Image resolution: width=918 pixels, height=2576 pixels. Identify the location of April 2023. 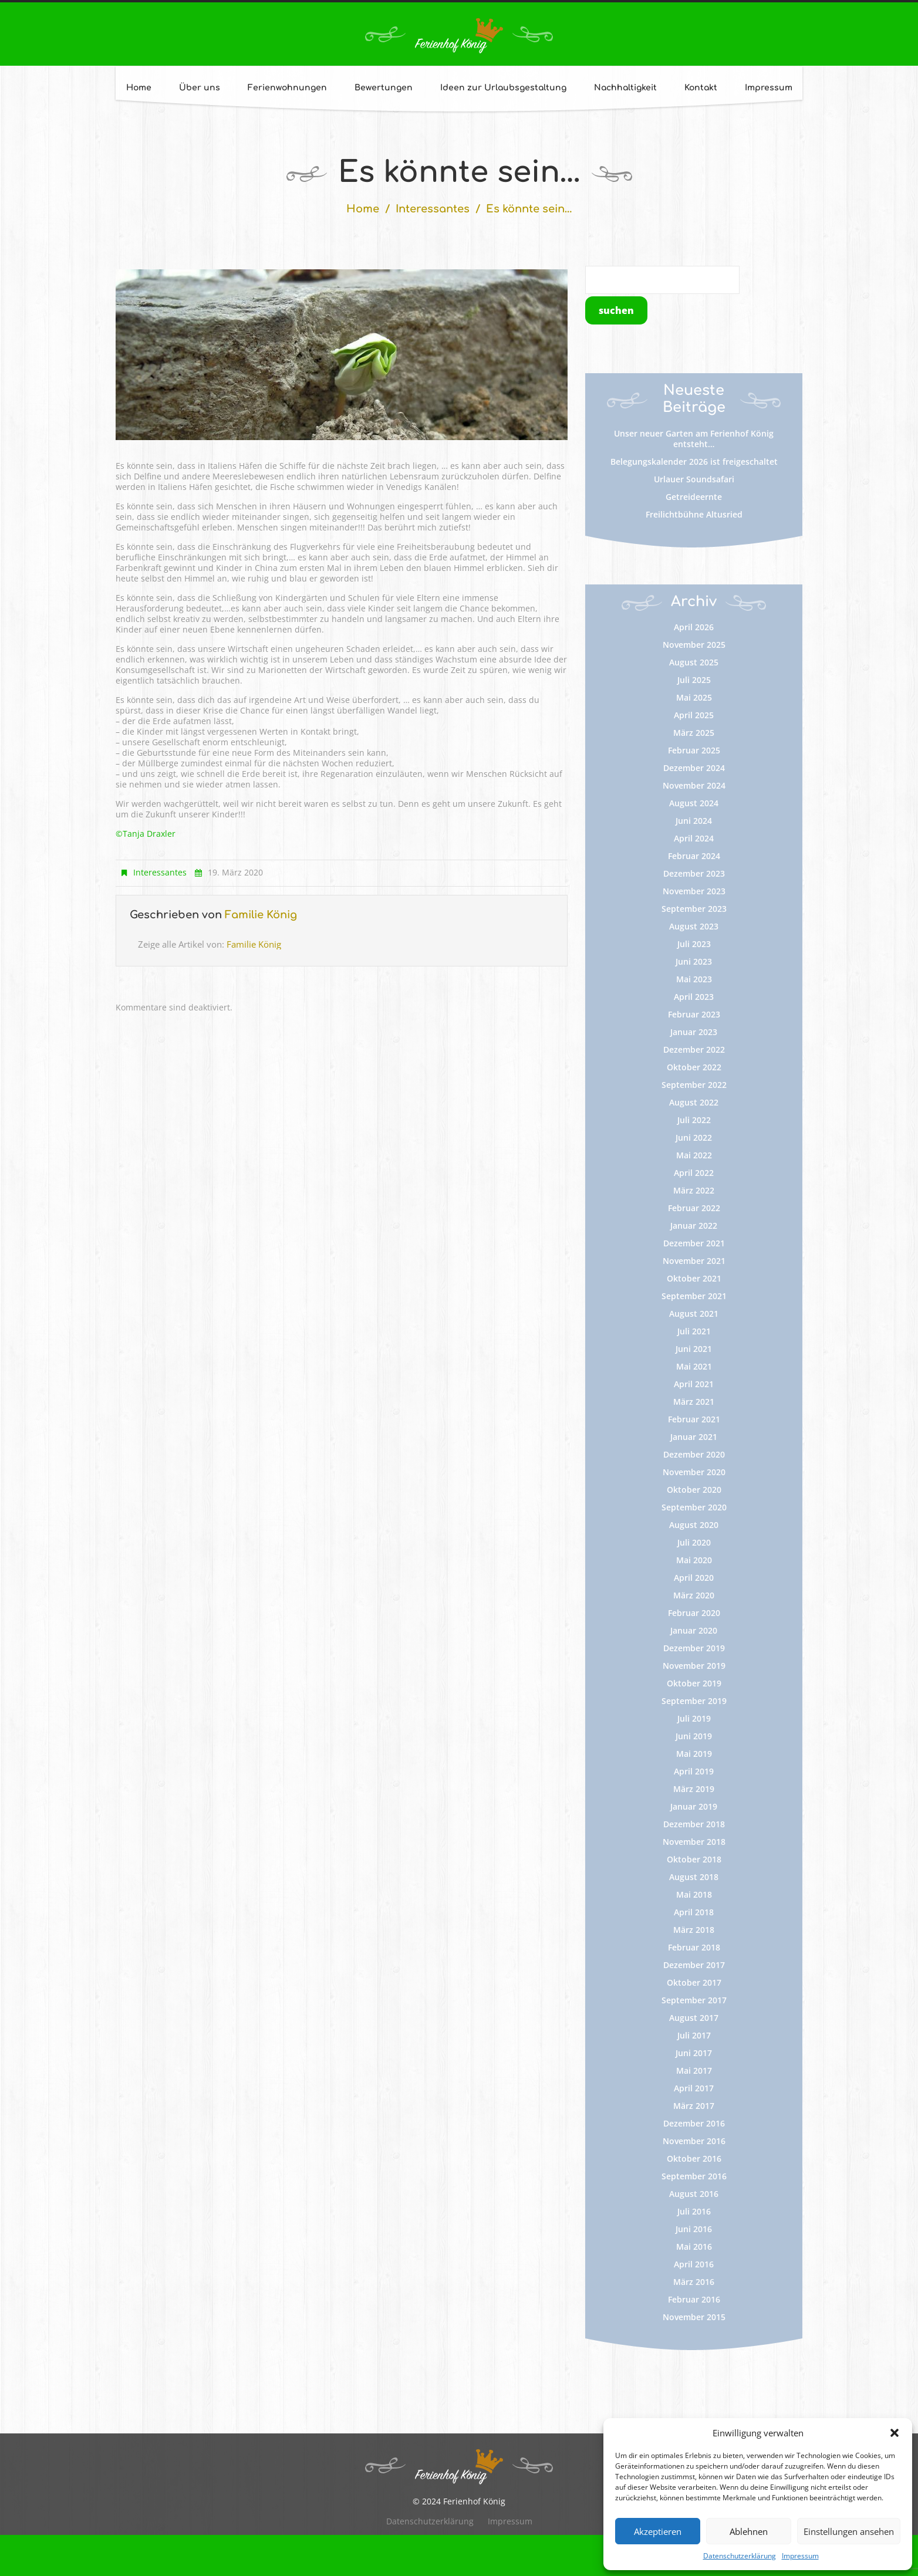
(694, 996).